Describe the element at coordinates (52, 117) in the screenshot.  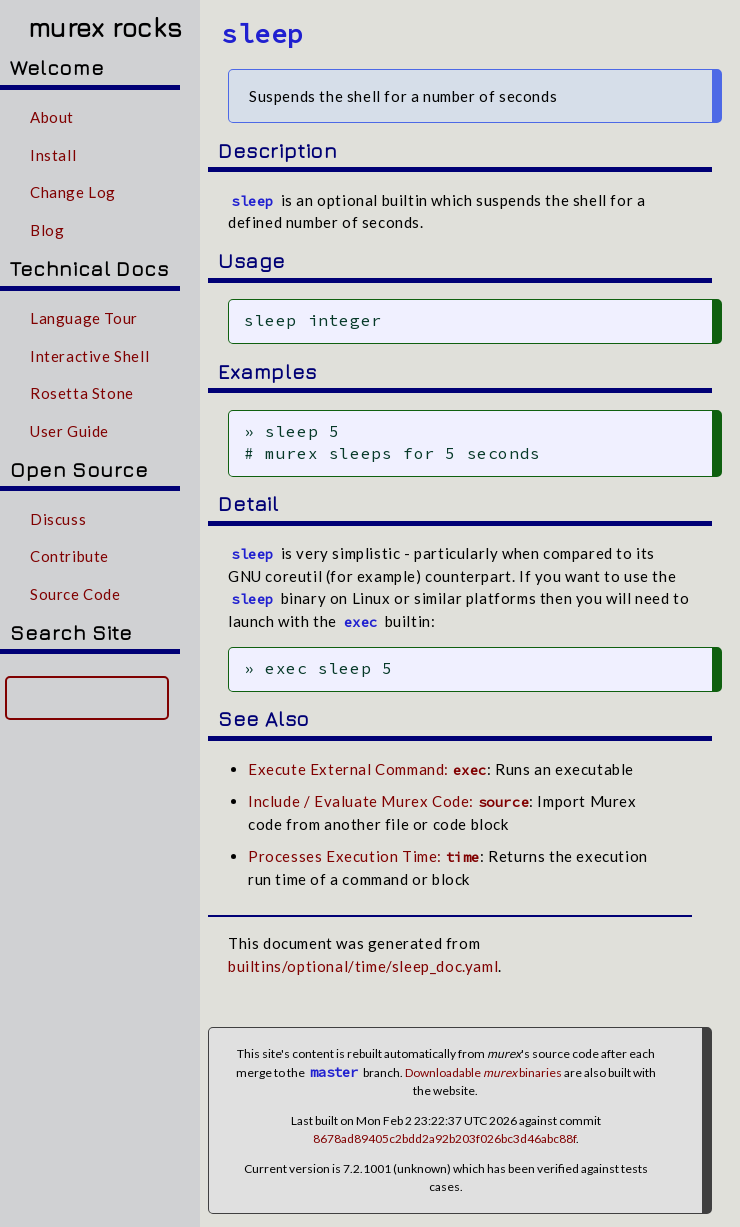
I see `About` at that location.